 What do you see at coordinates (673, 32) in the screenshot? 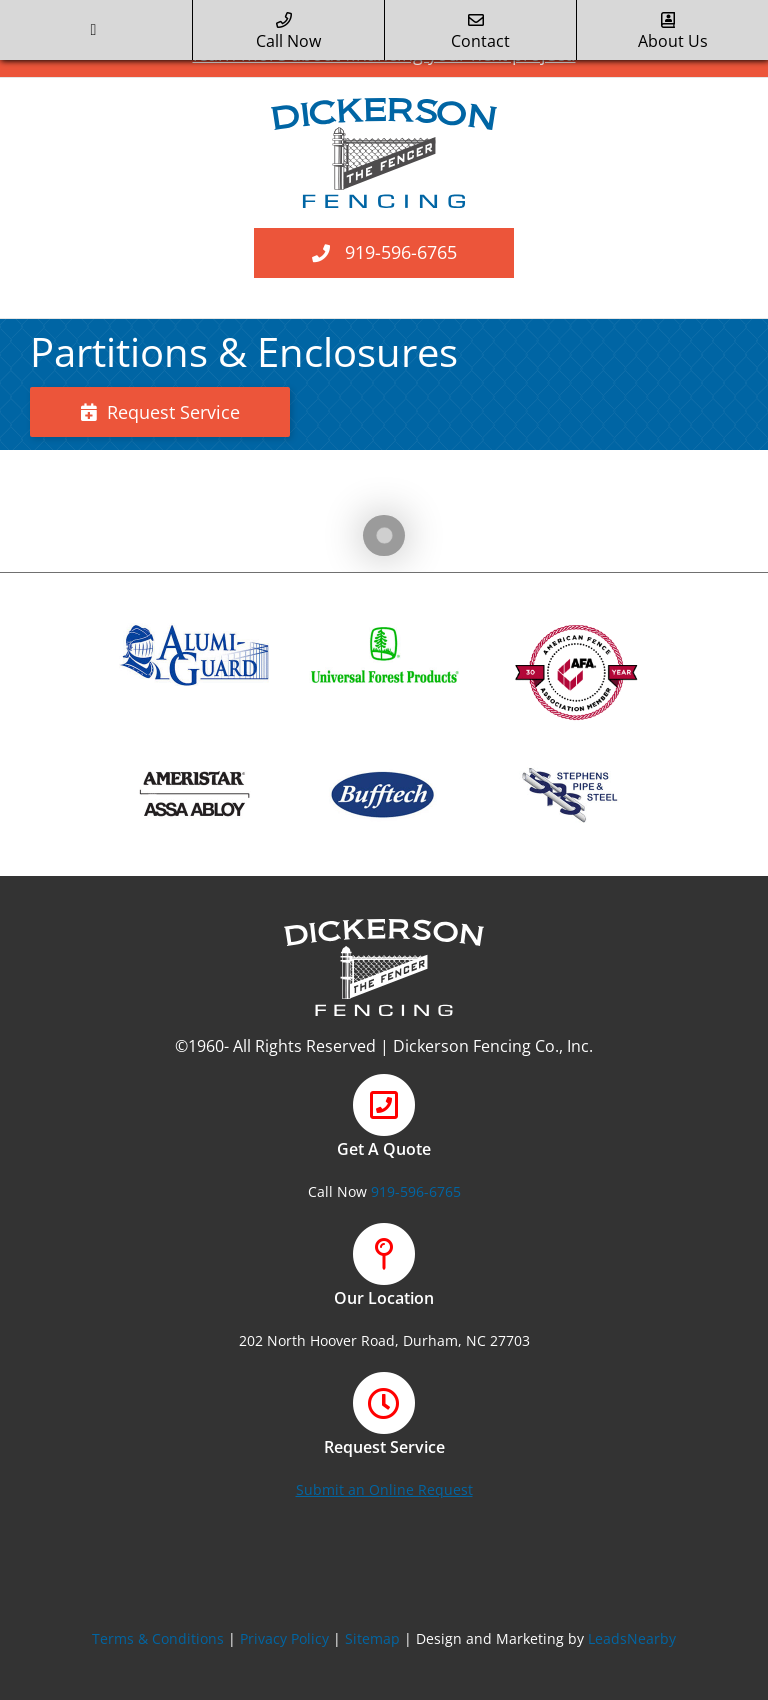
I see `about us` at bounding box center [673, 32].